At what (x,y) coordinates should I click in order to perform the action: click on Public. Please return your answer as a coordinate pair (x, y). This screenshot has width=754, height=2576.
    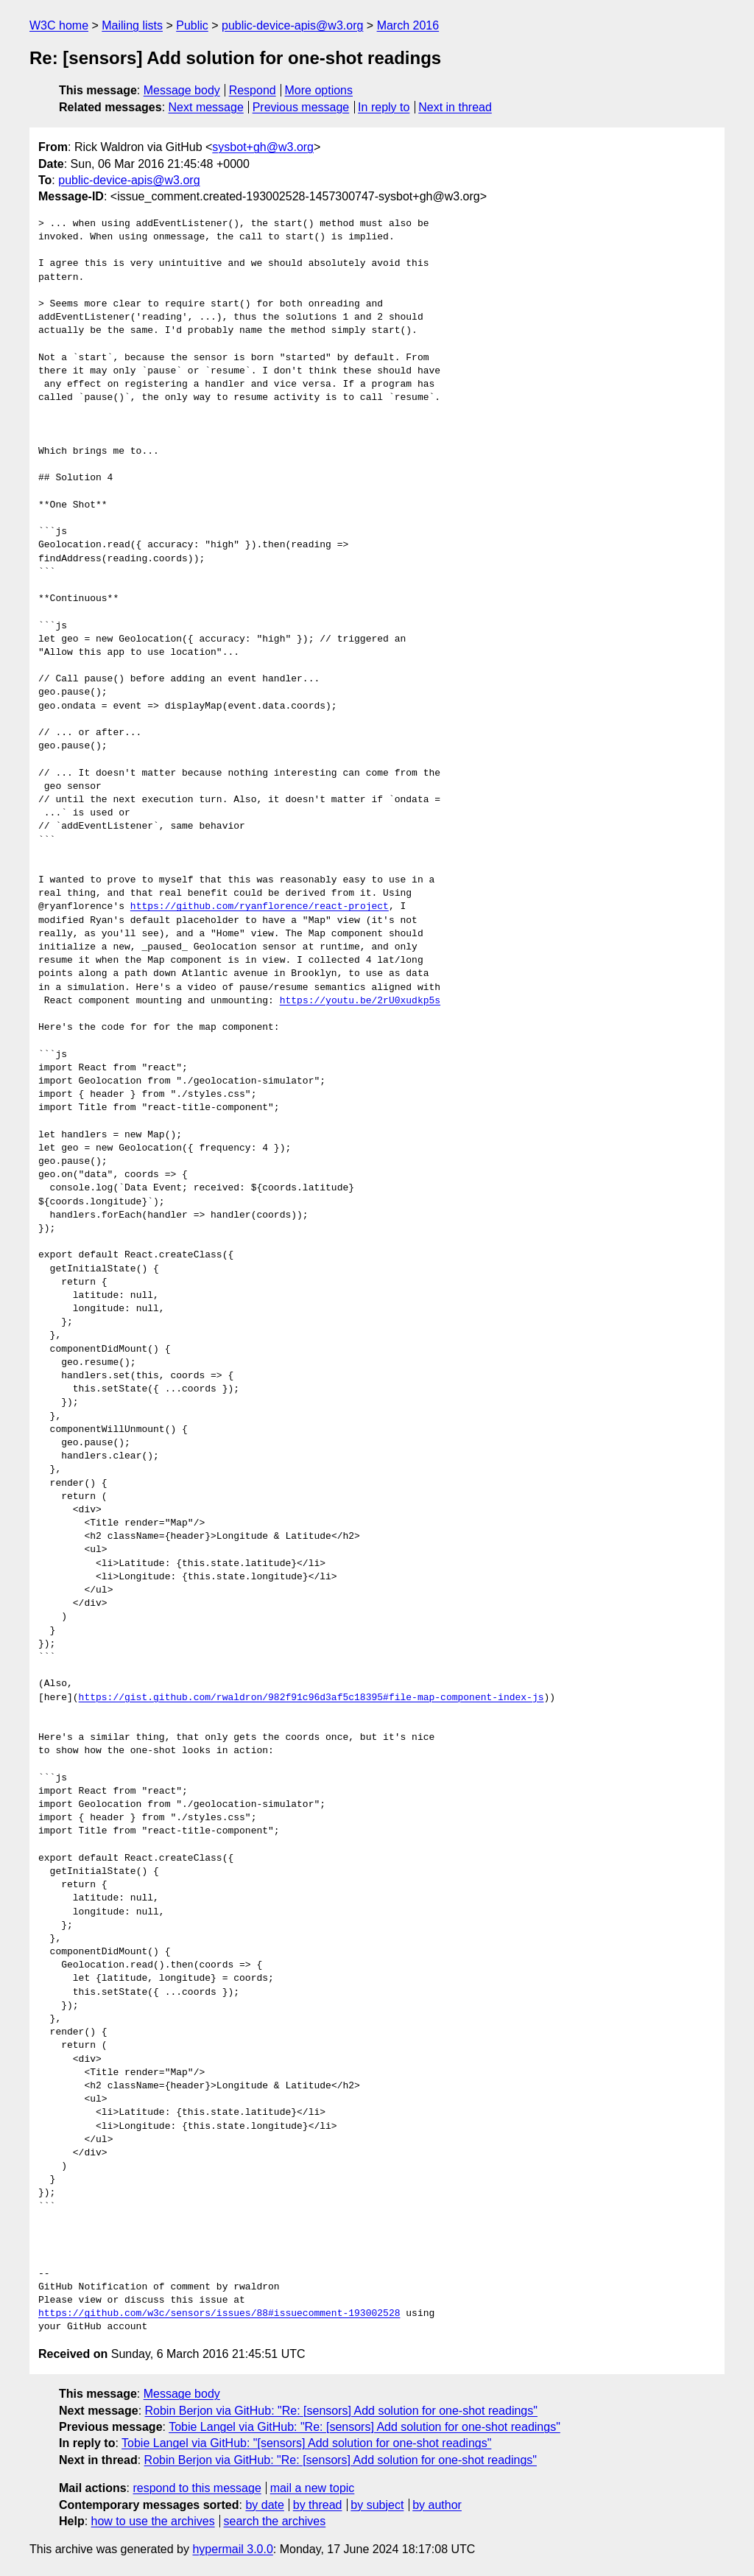
    Looking at the image, I should click on (192, 25).